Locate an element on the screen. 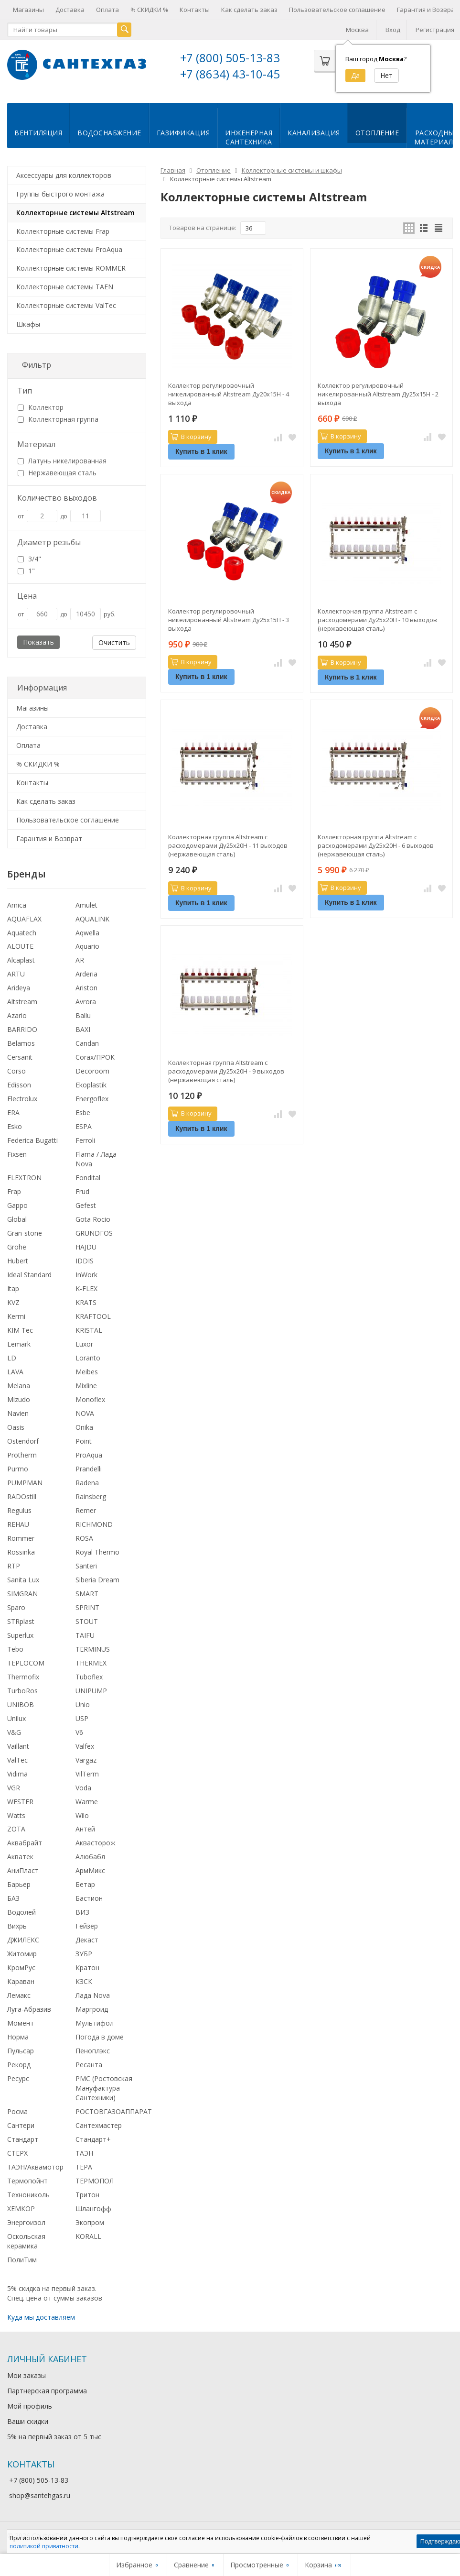 This screenshot has height=2576, width=460. V&G is located at coordinates (14, 1731).